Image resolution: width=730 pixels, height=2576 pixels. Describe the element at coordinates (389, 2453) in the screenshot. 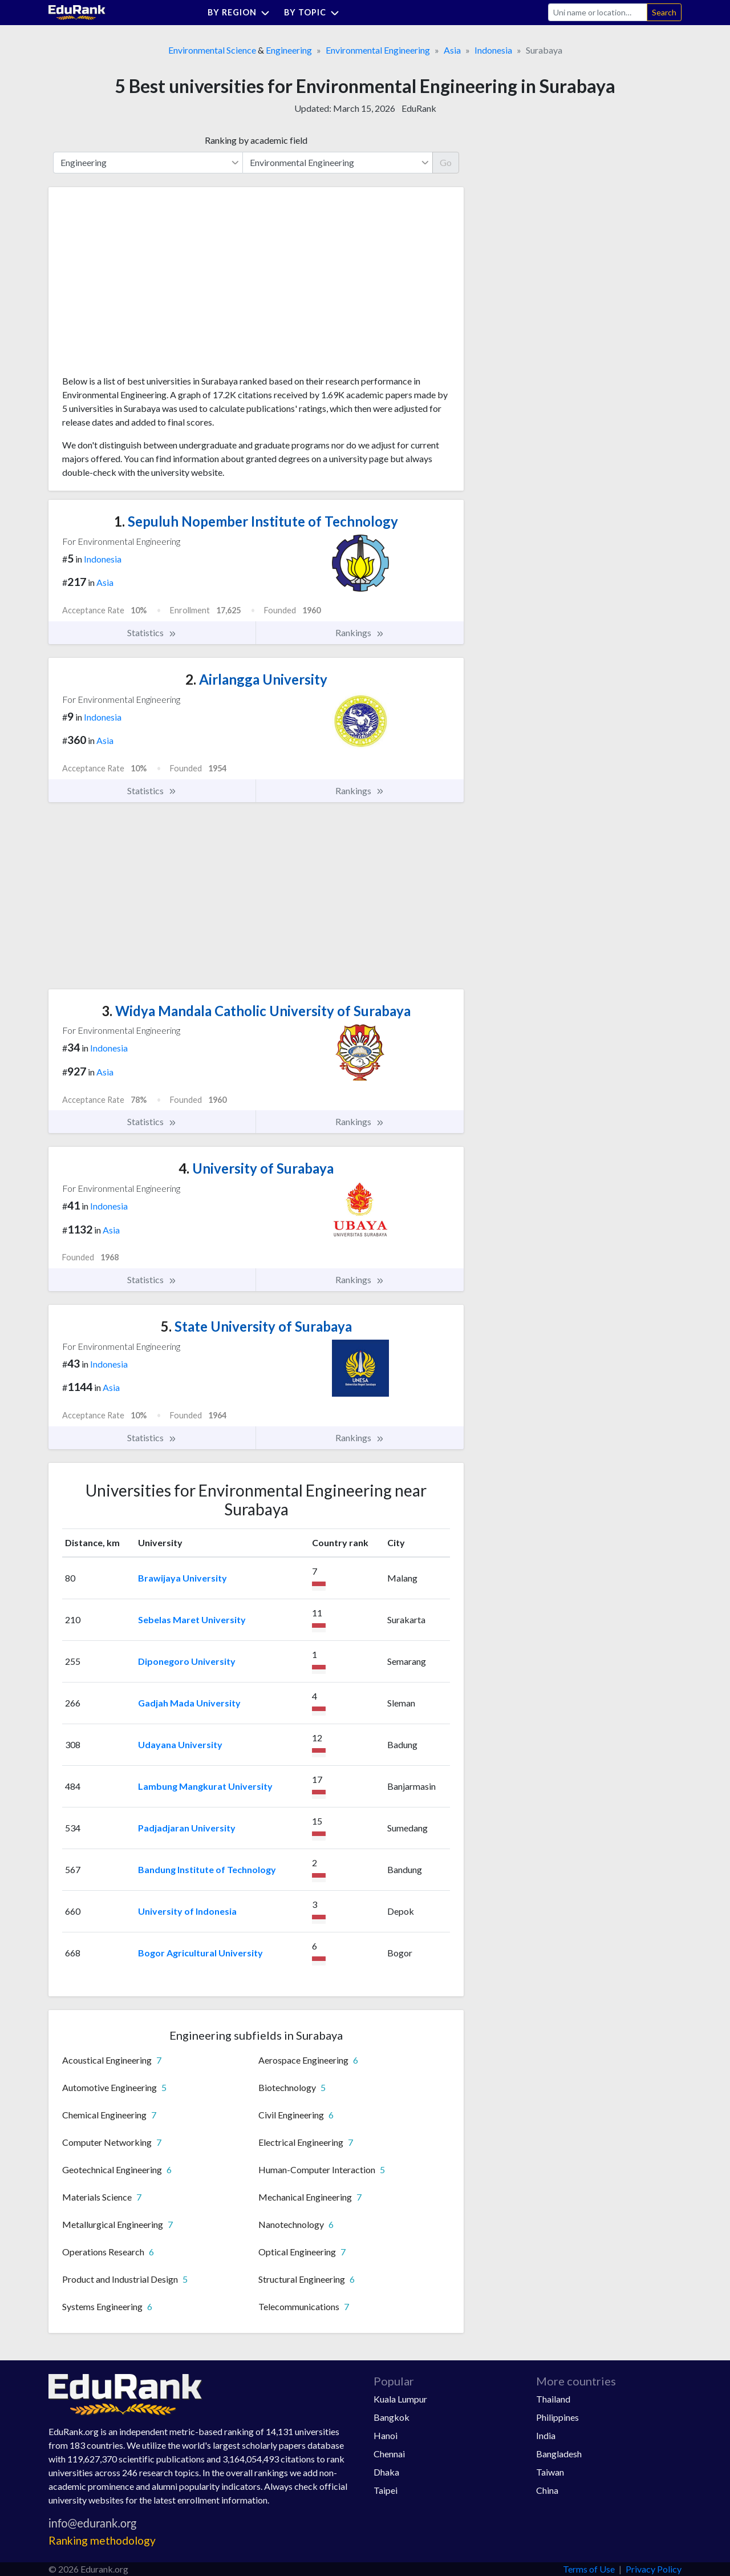

I see `Chennai` at that location.